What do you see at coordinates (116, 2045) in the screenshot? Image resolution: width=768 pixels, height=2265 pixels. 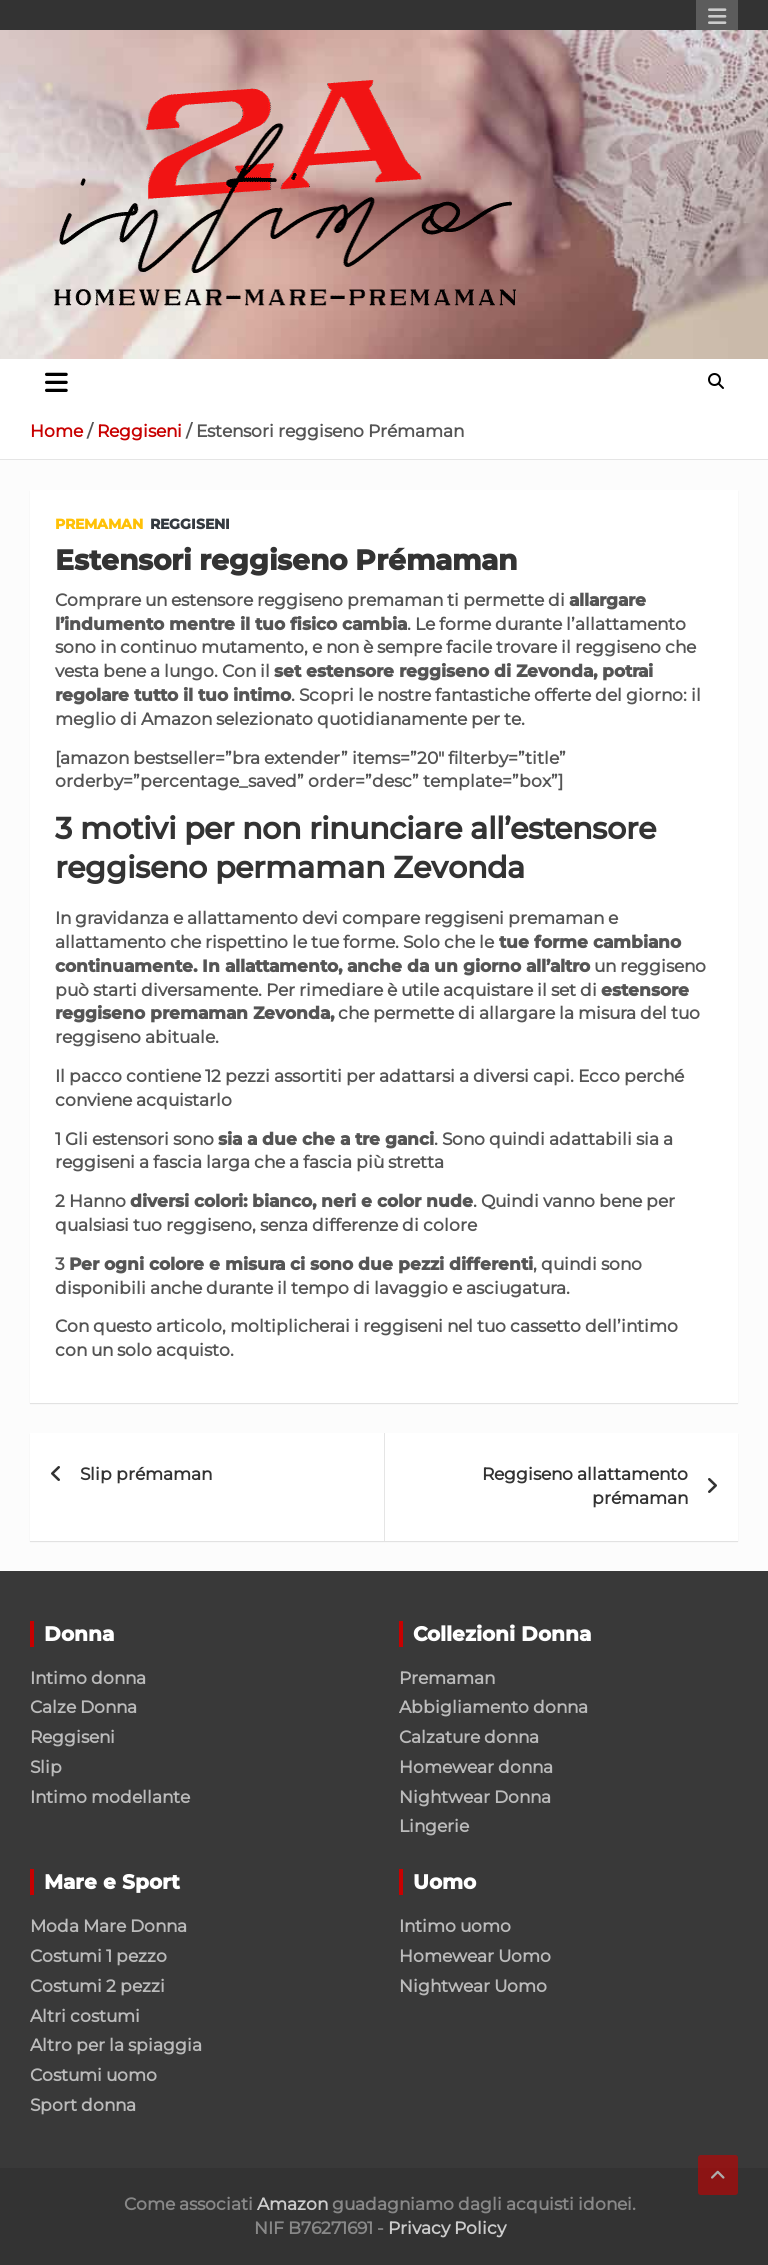 I see `Altro per la spiaggia` at bounding box center [116, 2045].